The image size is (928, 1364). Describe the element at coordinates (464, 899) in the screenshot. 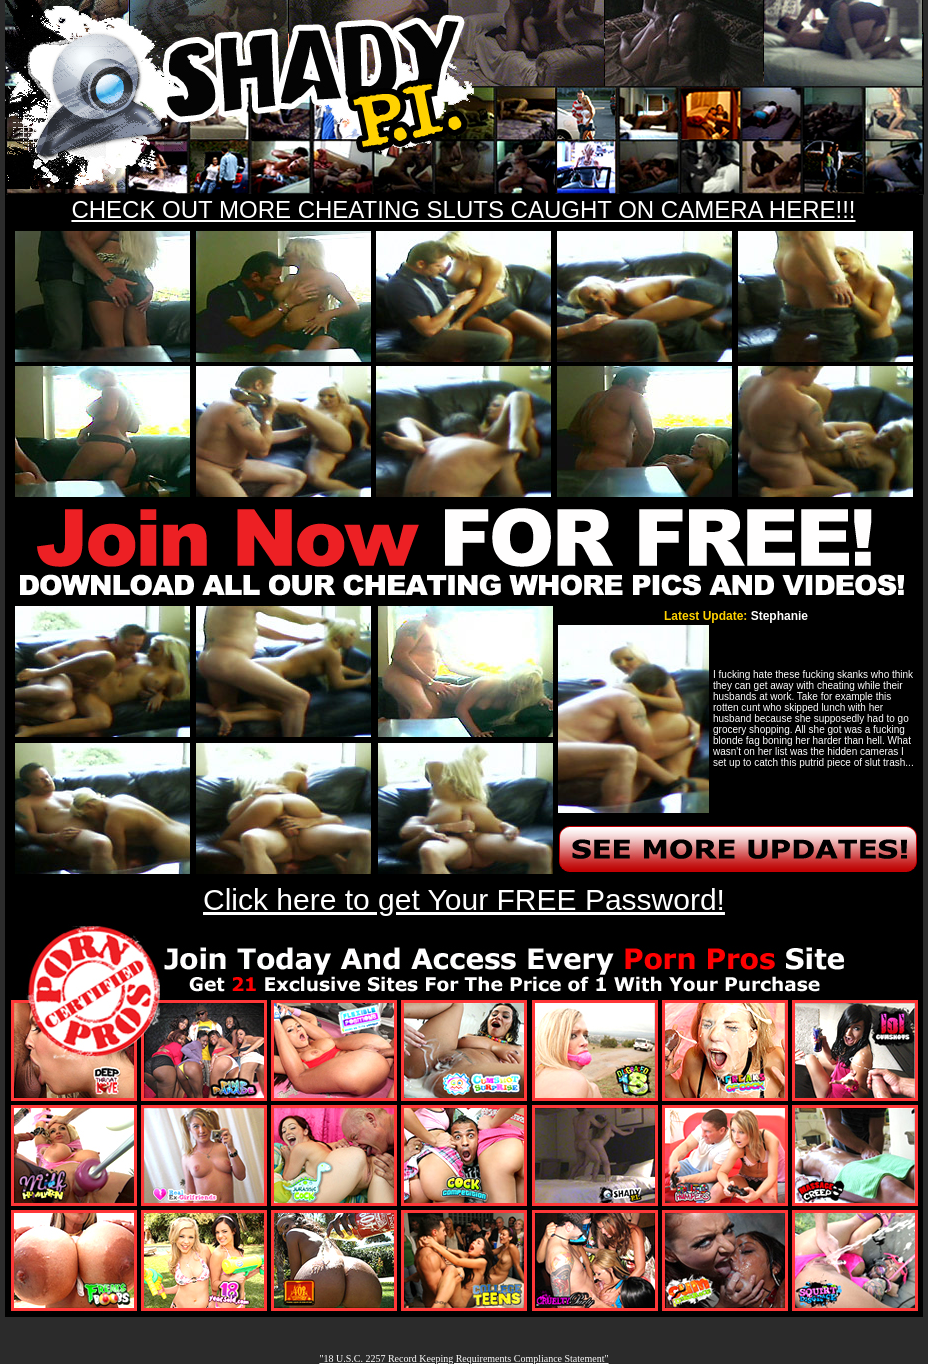

I see `Click here to get Your FREE Password!` at that location.